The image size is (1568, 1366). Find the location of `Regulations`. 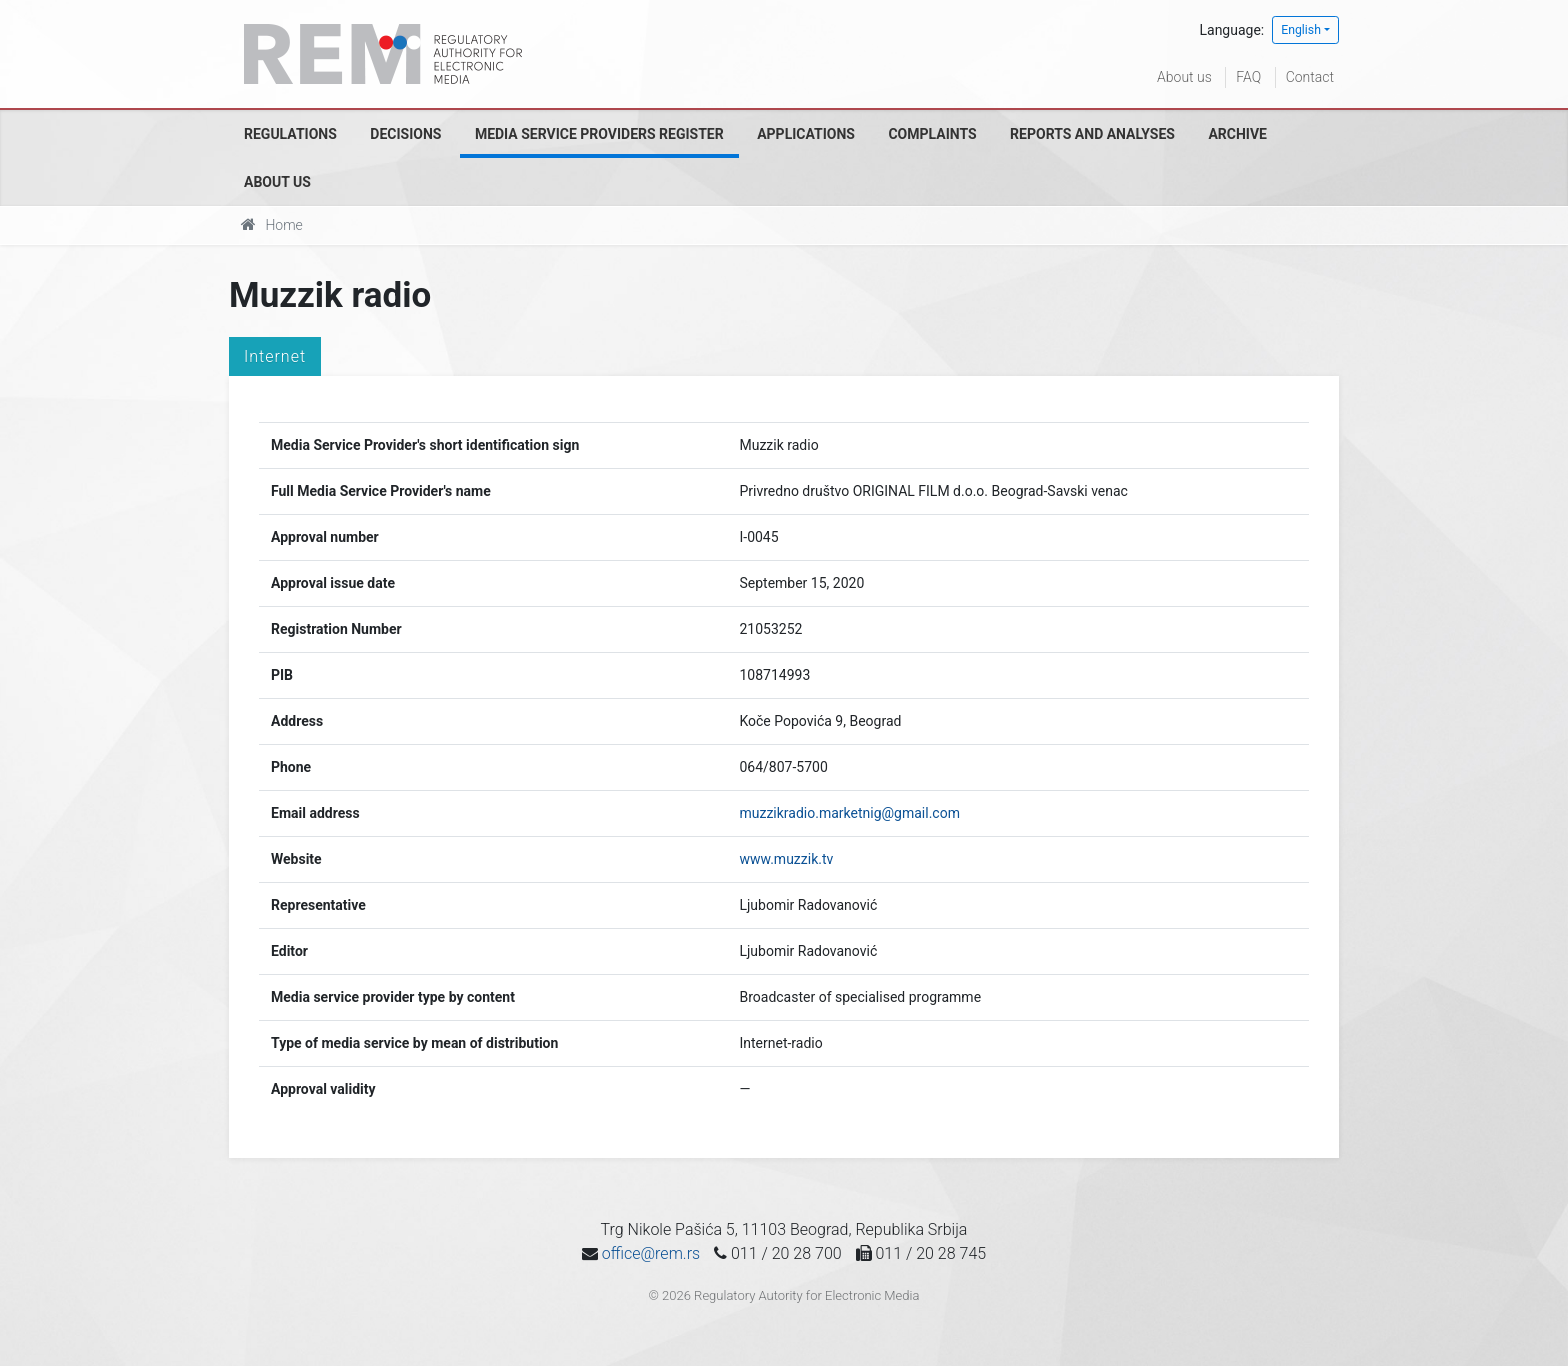

Regulations is located at coordinates (290, 134).